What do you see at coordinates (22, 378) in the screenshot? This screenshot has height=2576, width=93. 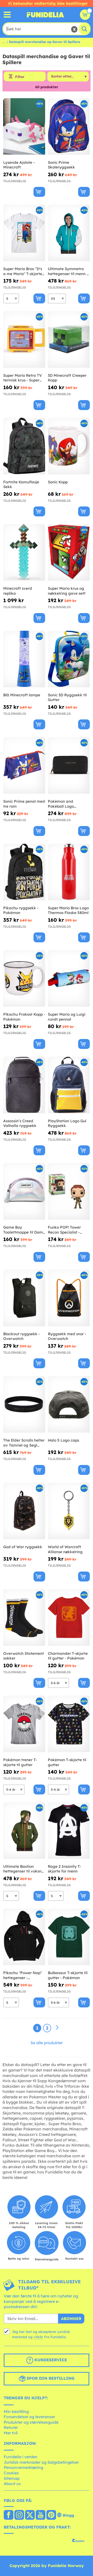 I see `Super Mario Retro TV termisk krus - Super Mario Bros` at bounding box center [22, 378].